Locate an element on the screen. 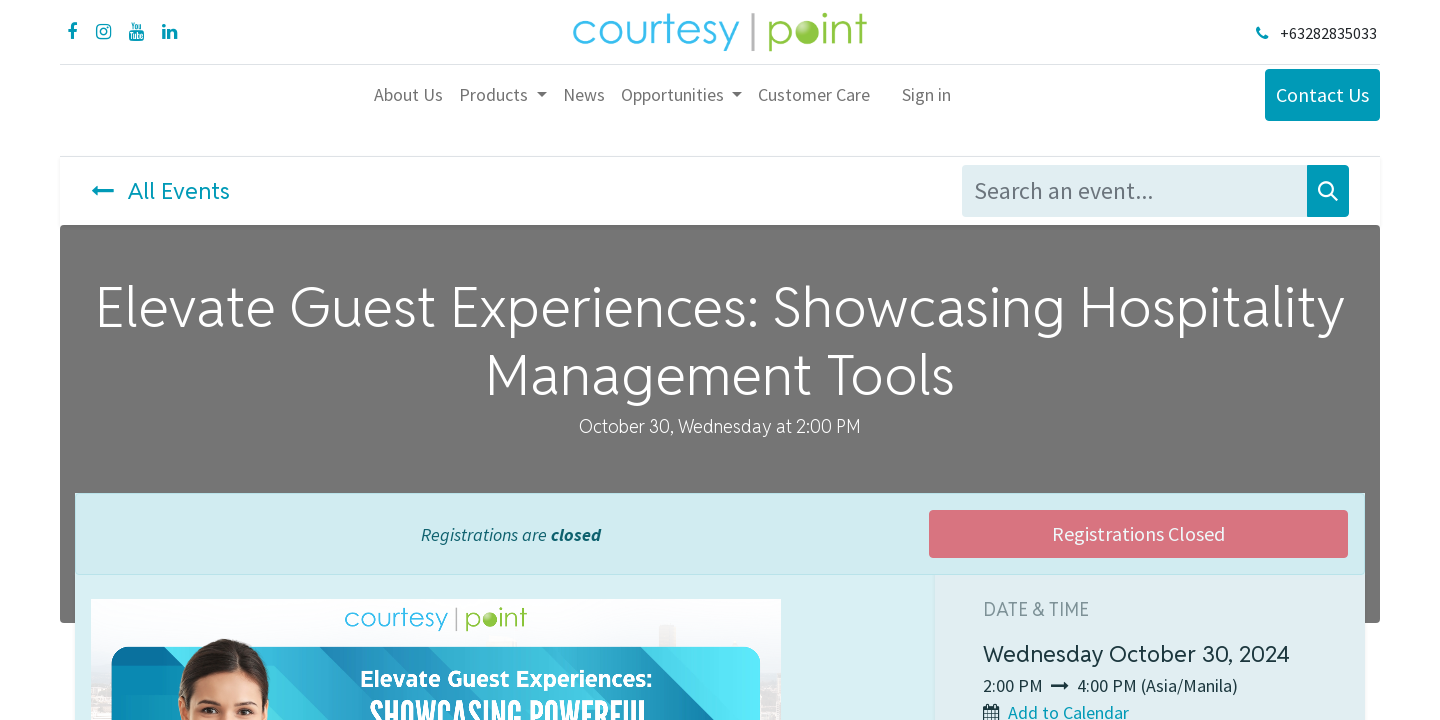  Contact Us is located at coordinates (1322, 94).